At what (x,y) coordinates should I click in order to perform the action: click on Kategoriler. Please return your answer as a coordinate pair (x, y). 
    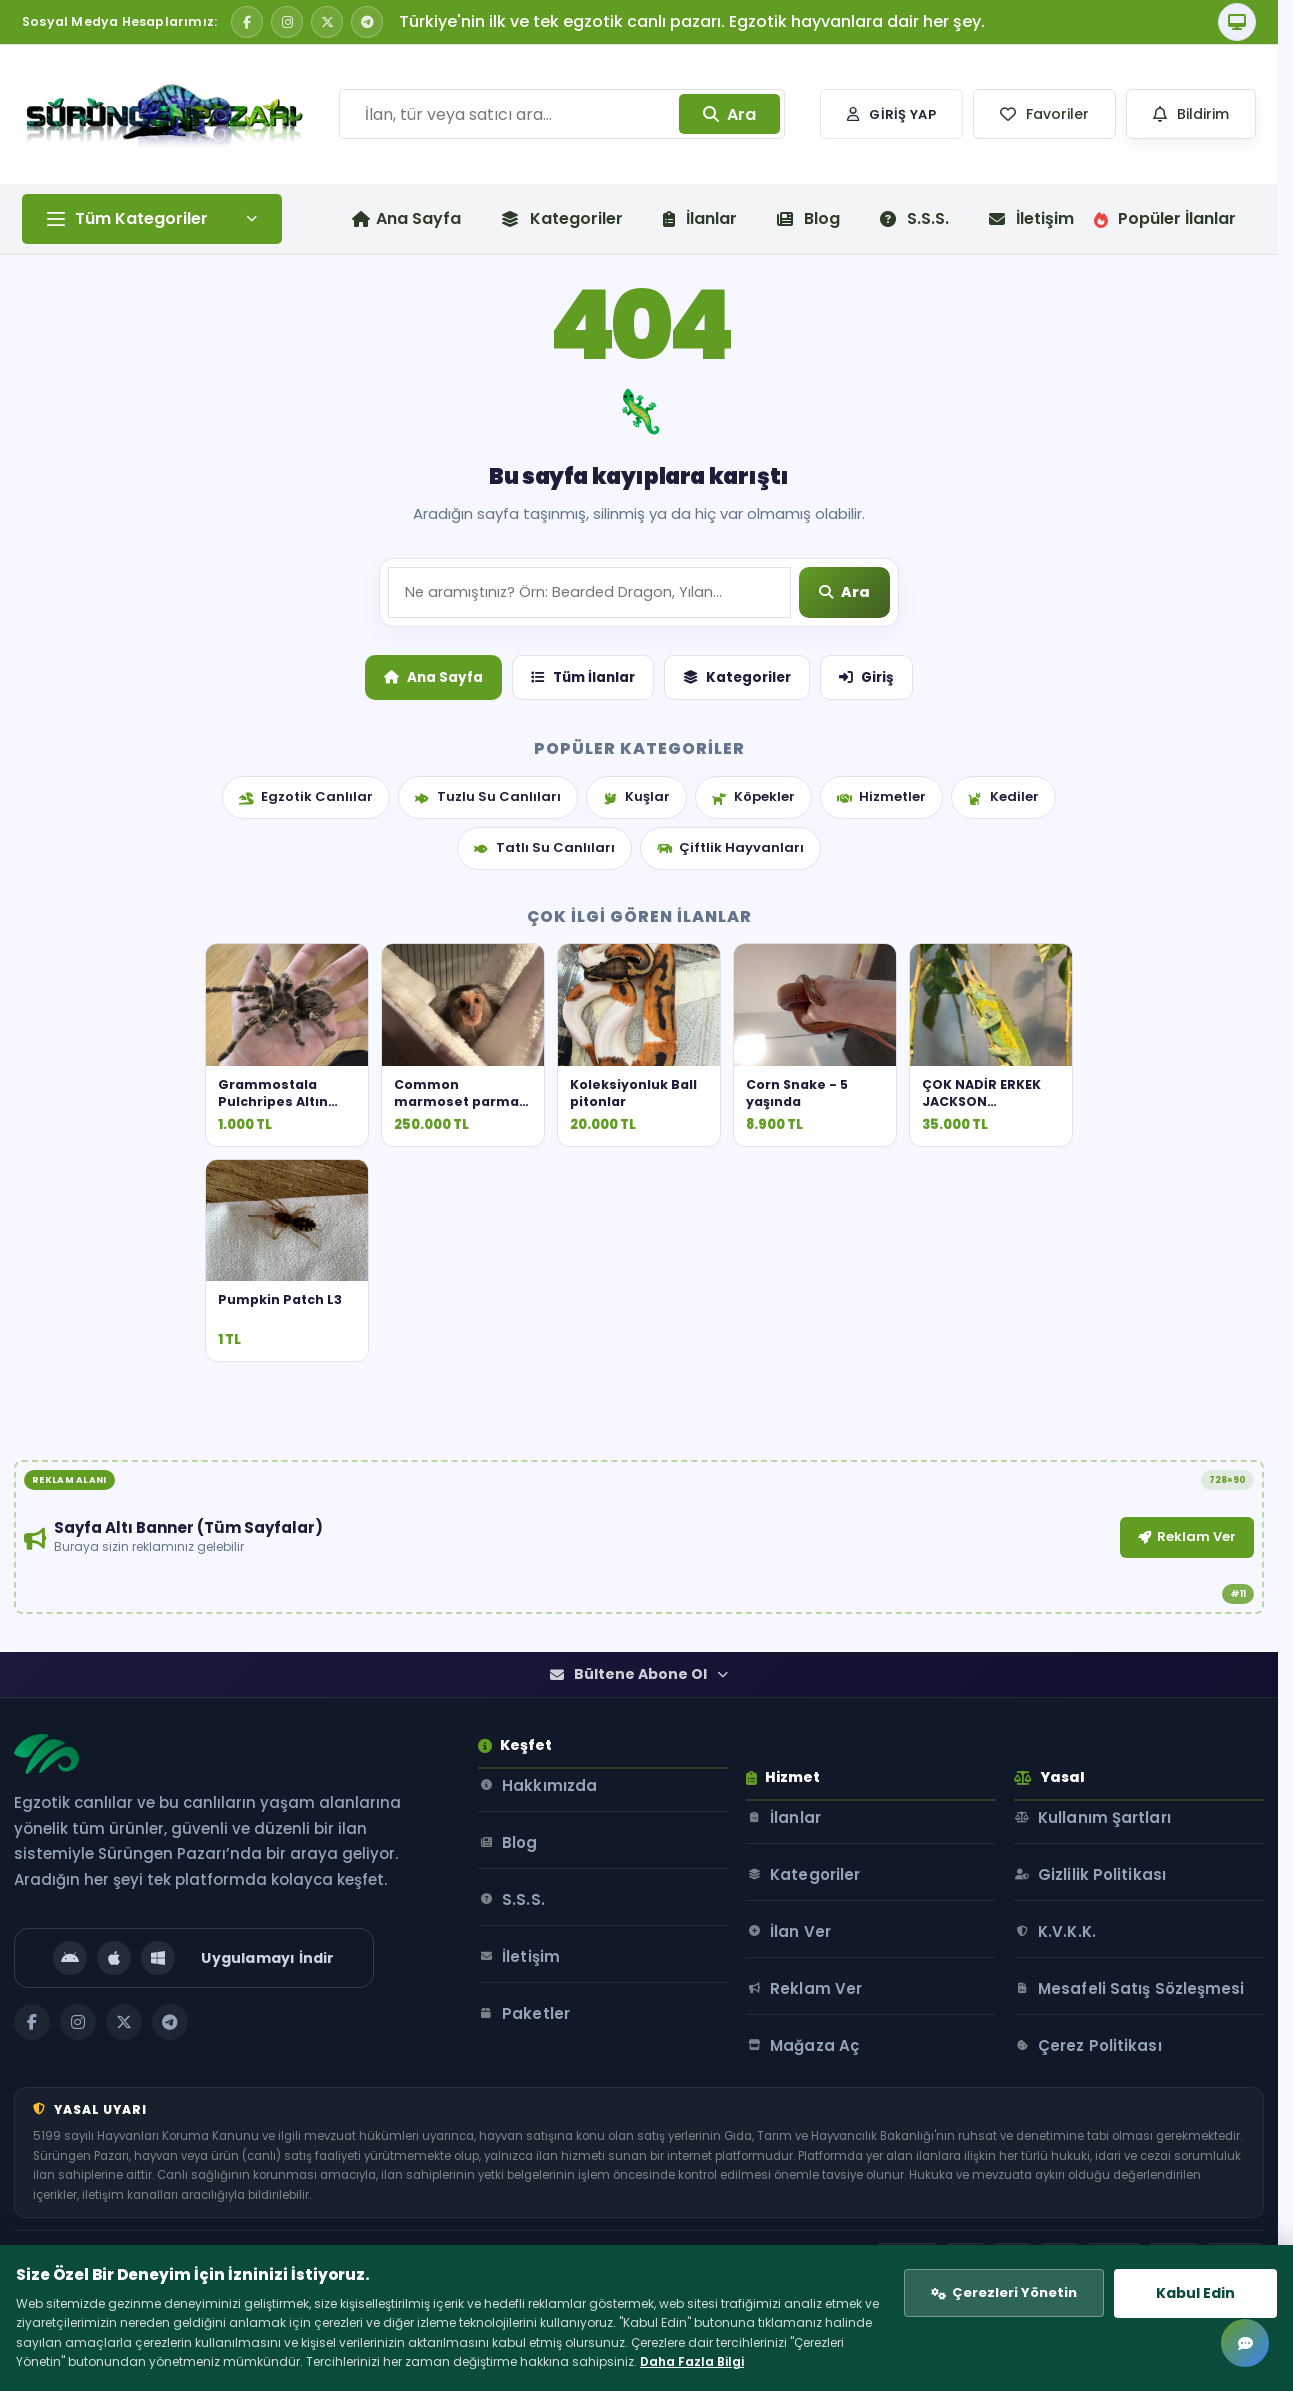
    Looking at the image, I should click on (562, 218).